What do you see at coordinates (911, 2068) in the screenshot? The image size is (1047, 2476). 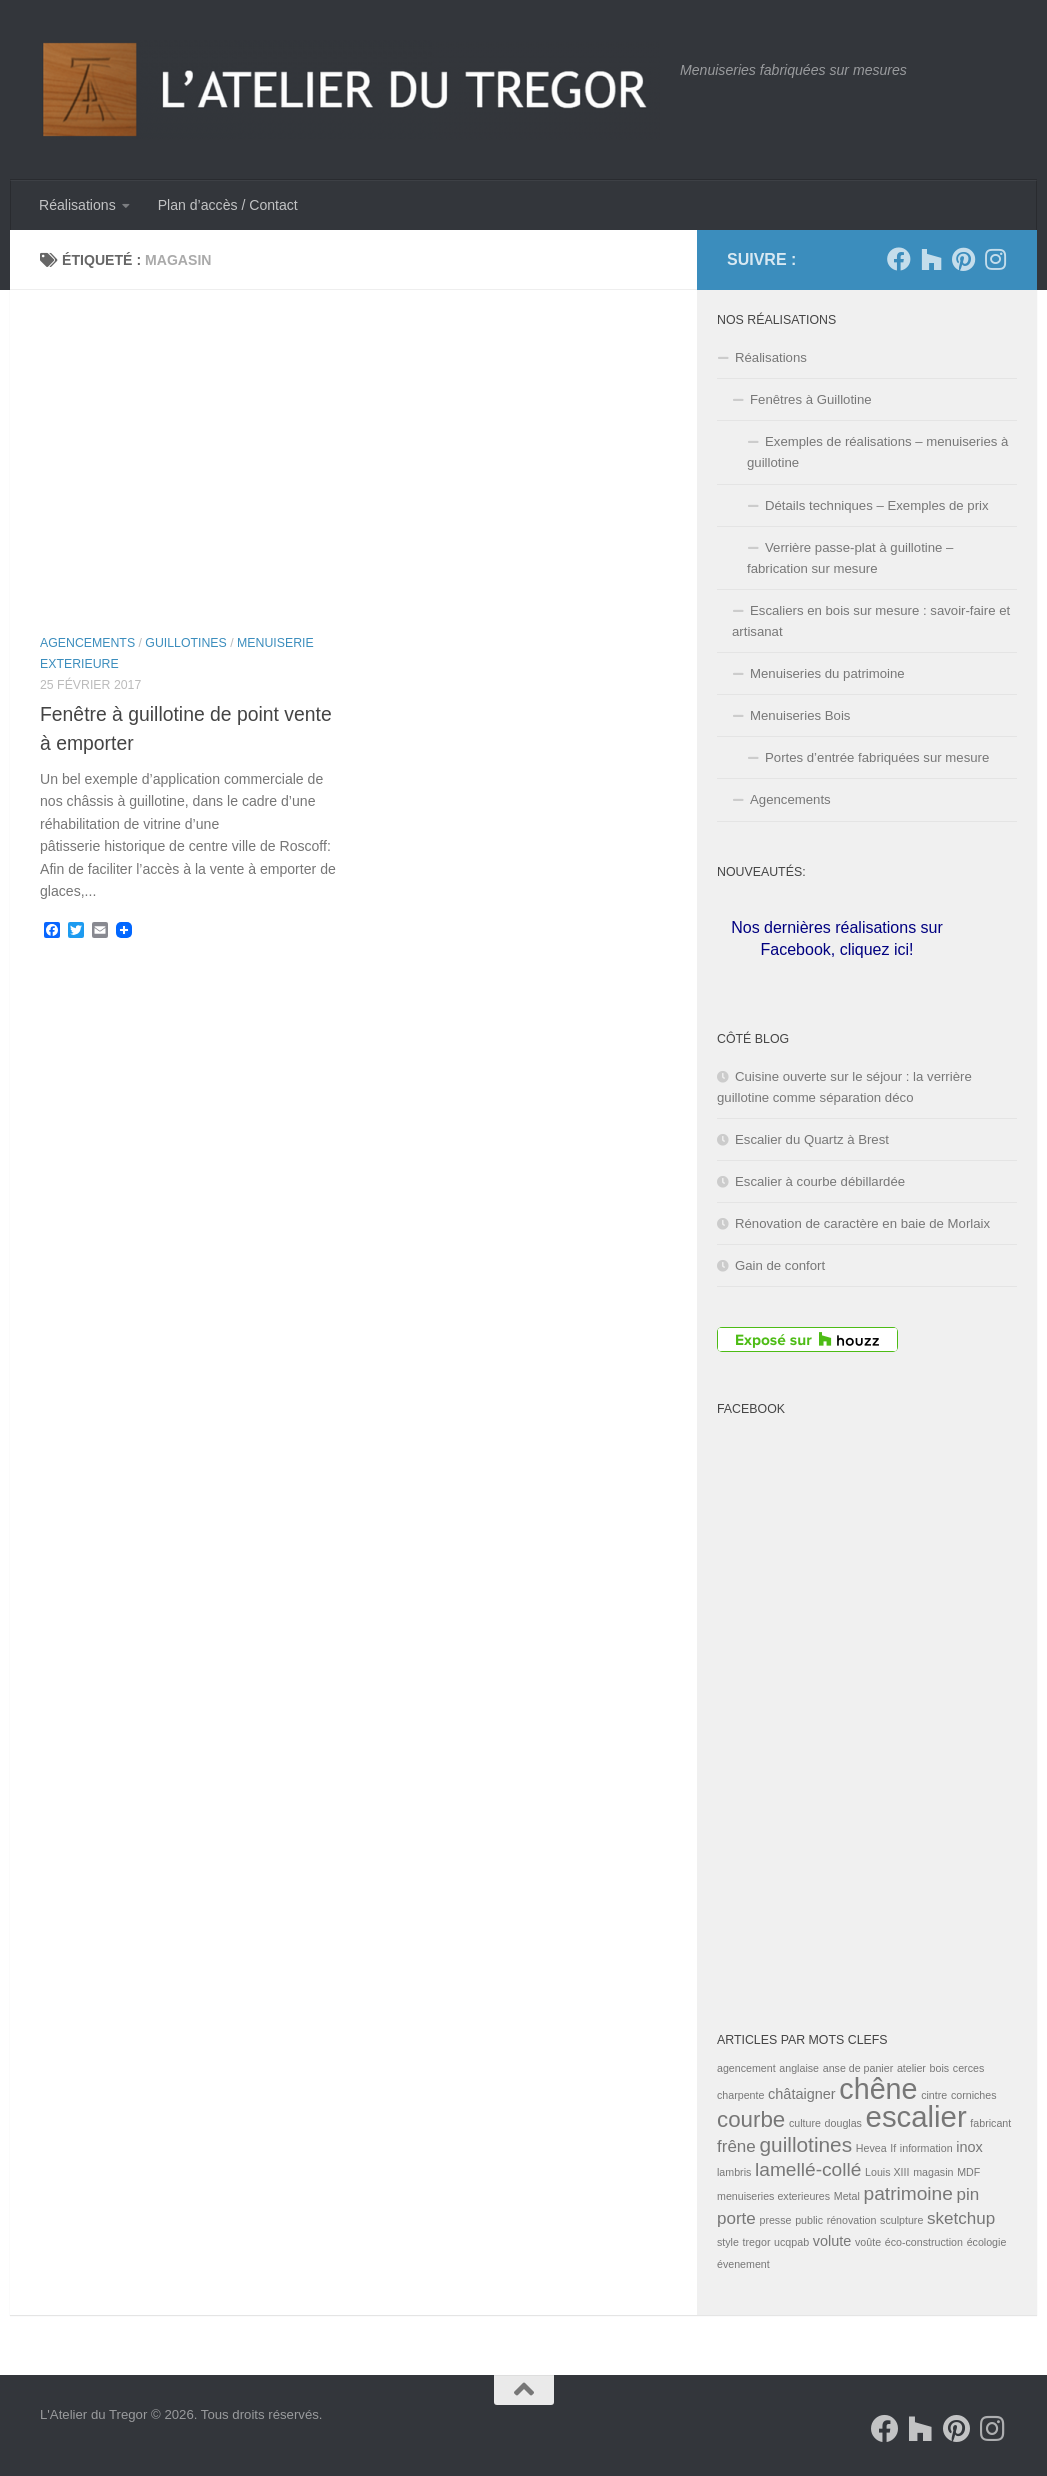 I see `atelier [atelier (1 élément)]` at bounding box center [911, 2068].